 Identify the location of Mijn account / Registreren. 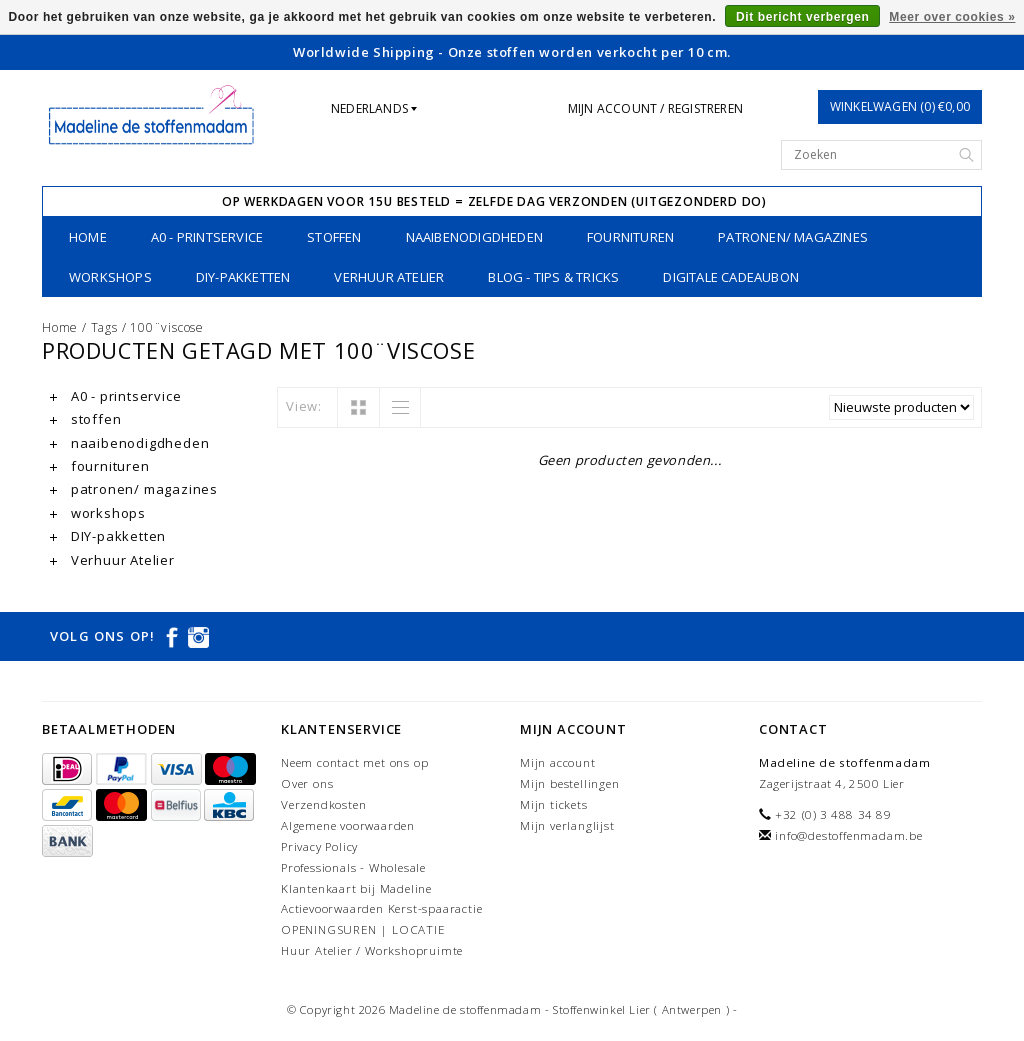
(655, 108).